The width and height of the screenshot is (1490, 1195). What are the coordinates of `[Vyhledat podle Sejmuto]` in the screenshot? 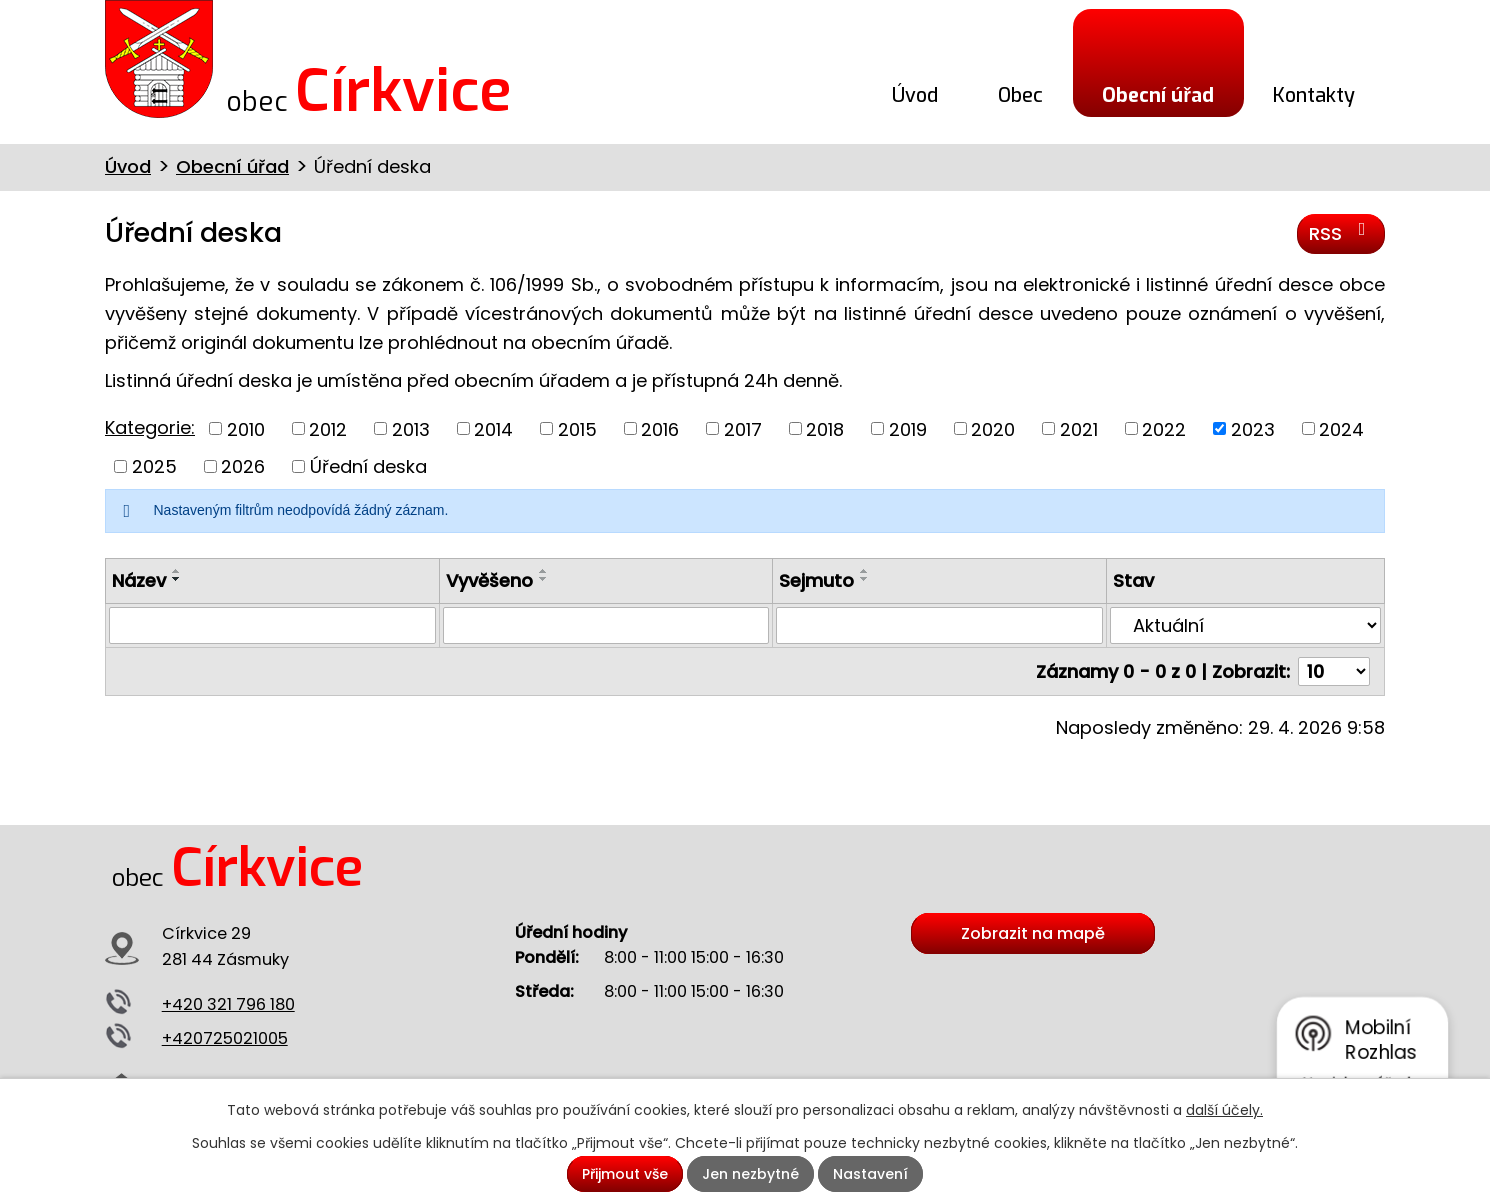 It's located at (939, 625).